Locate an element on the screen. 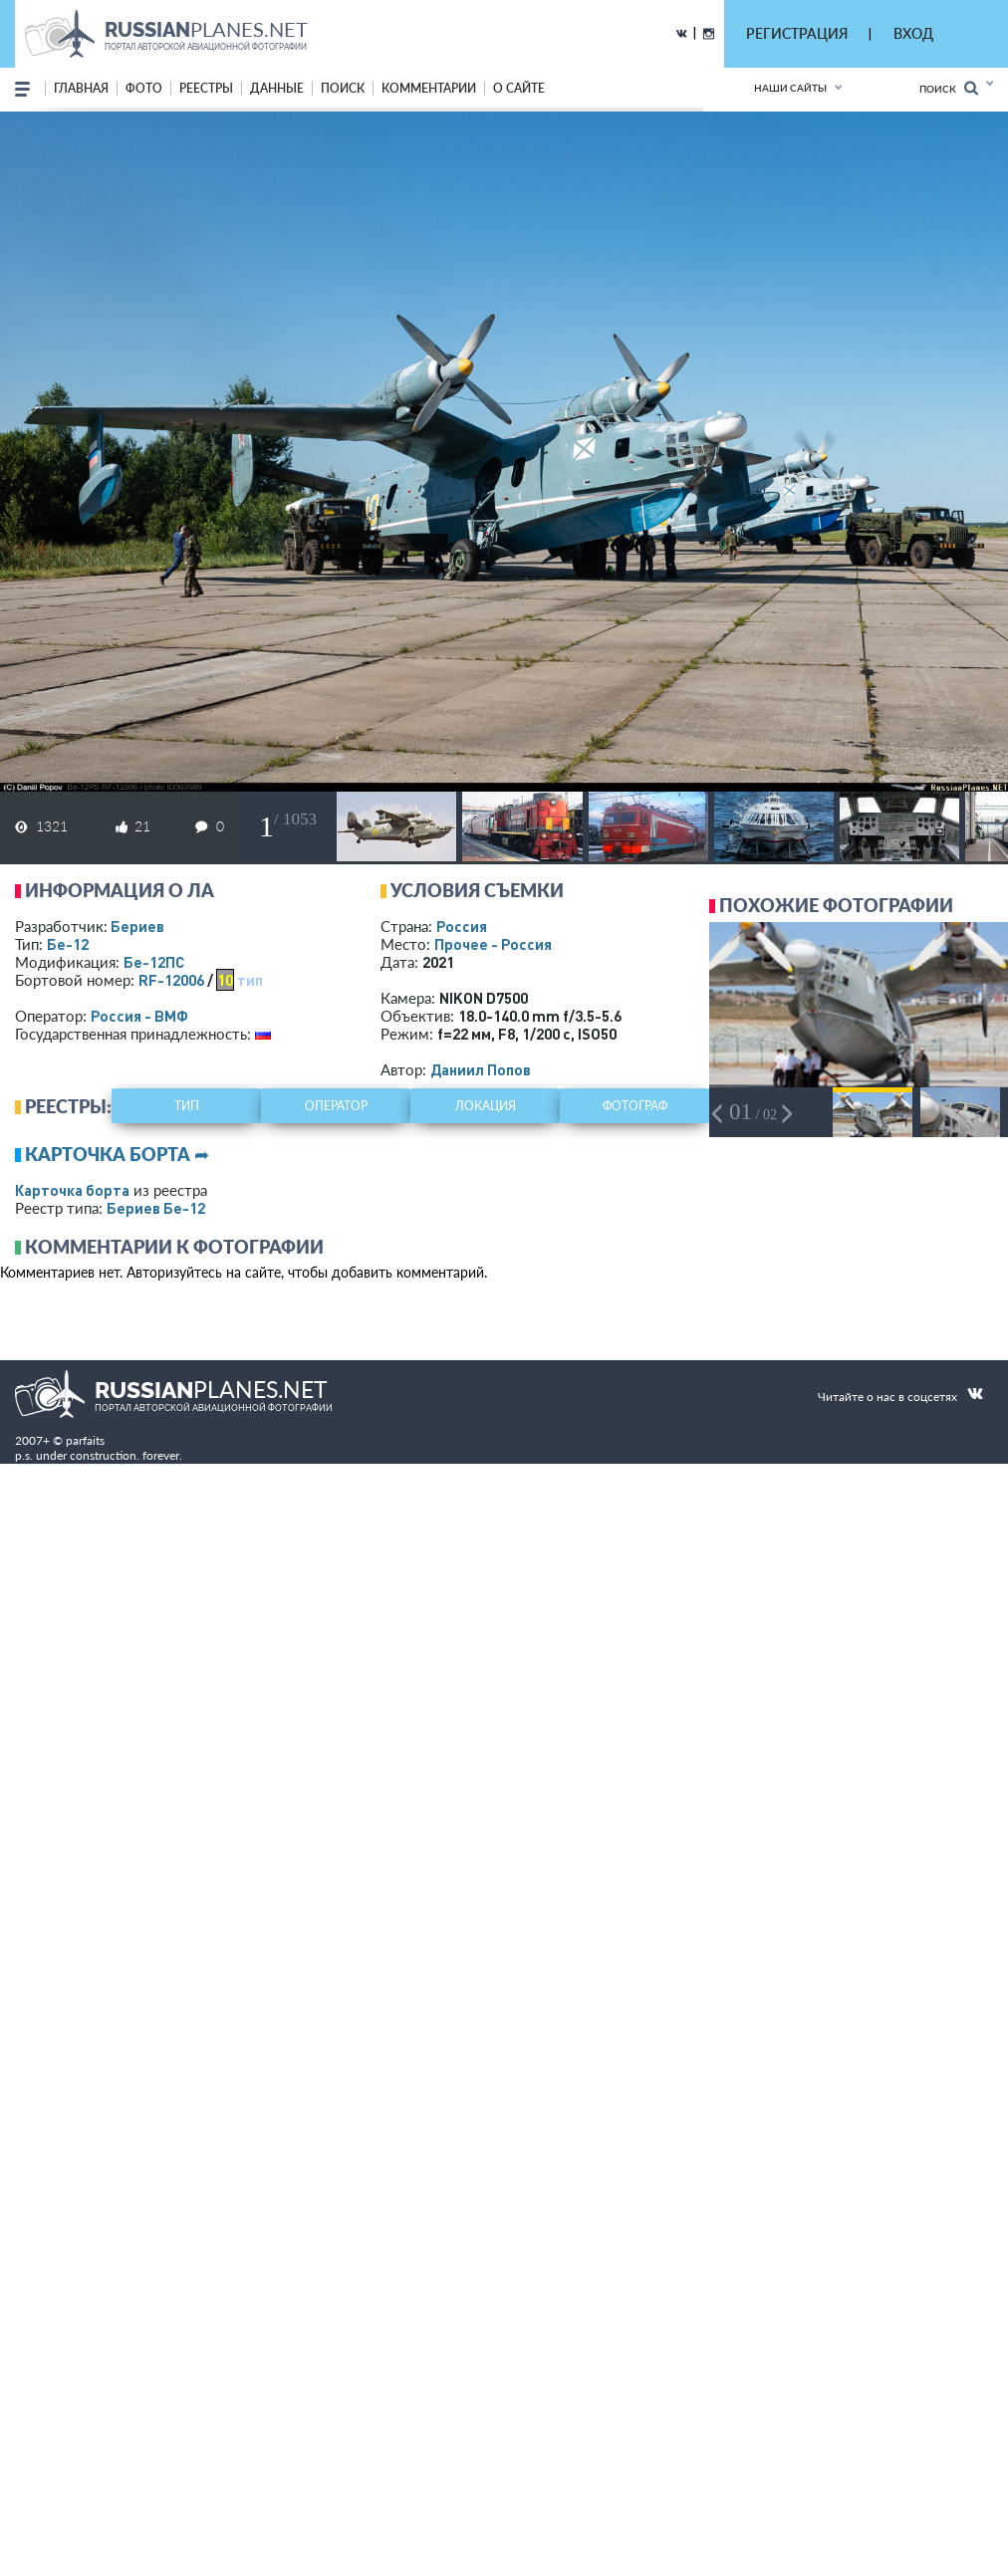  Поиск is located at coordinates (948, 88).